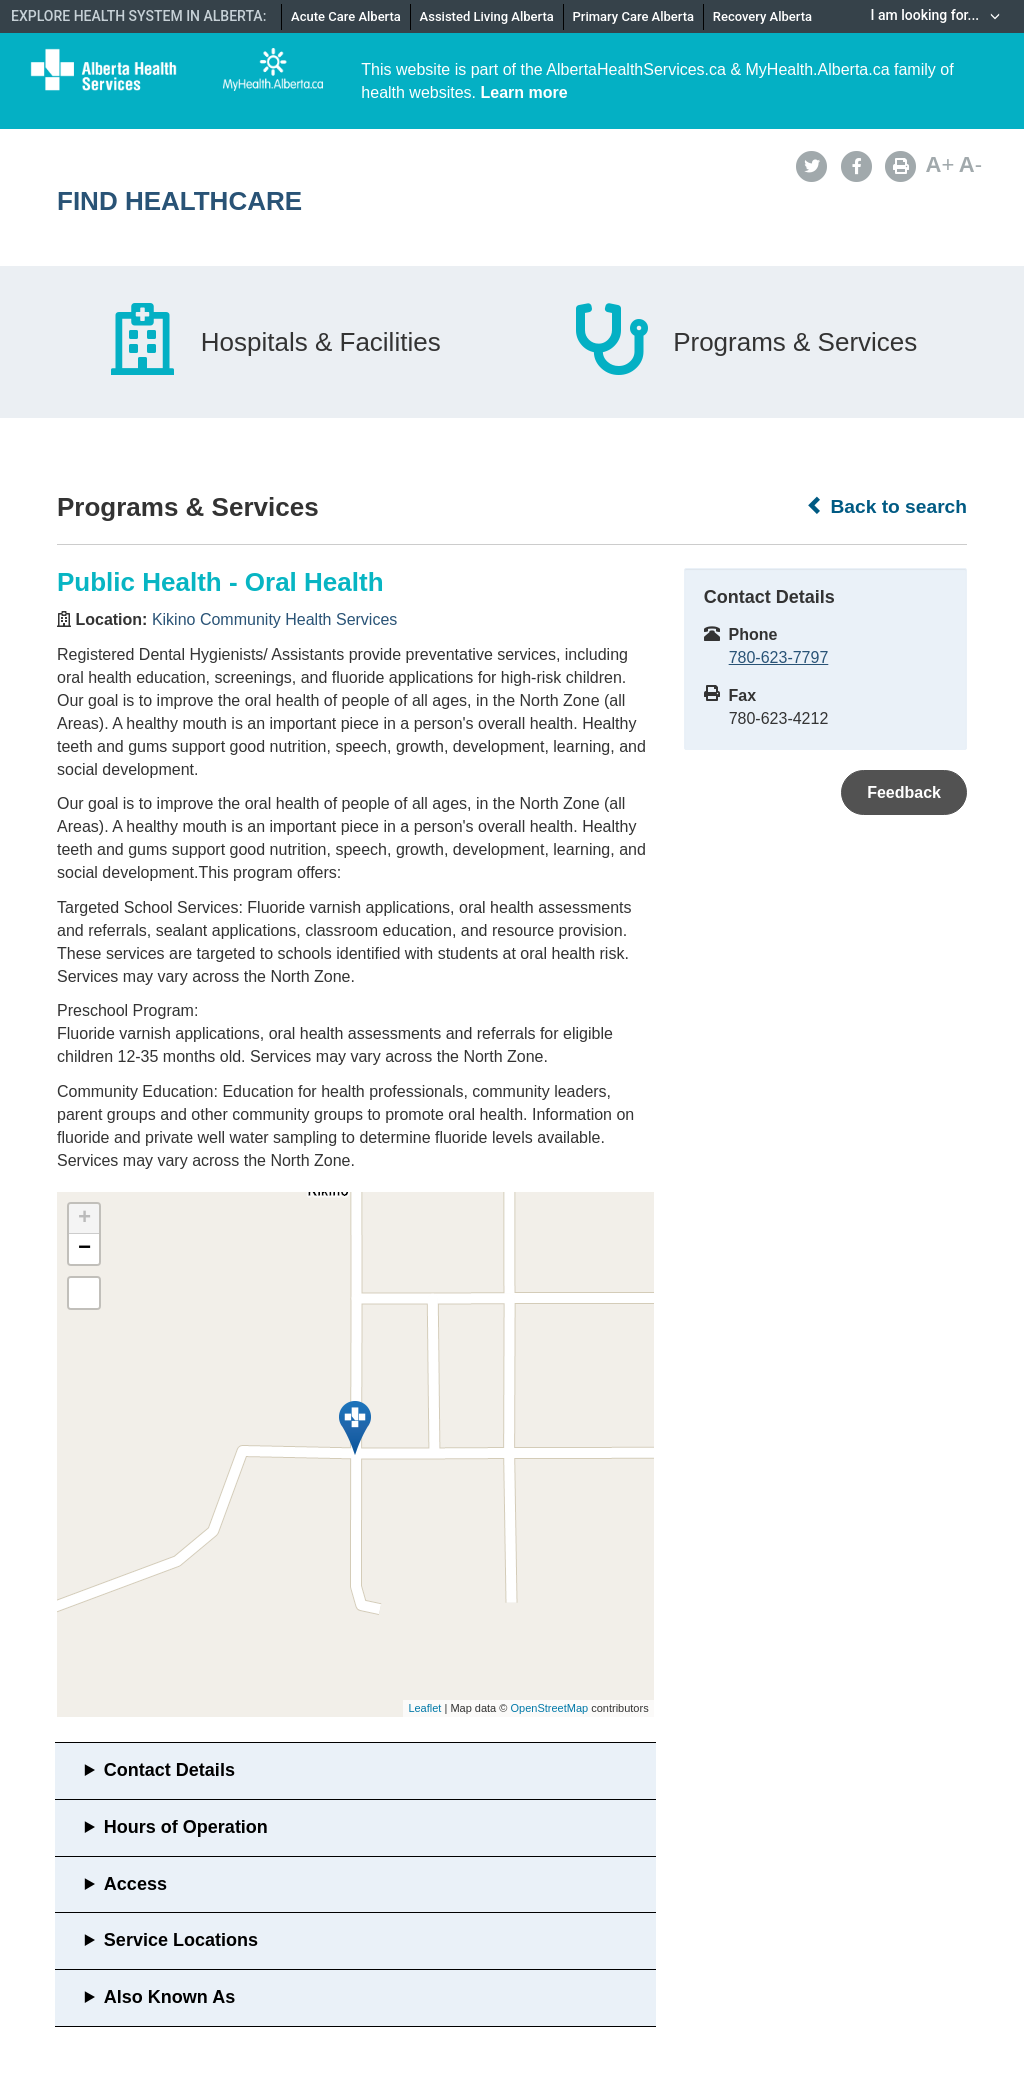  I want to click on Leaflet, so click(424, 1708).